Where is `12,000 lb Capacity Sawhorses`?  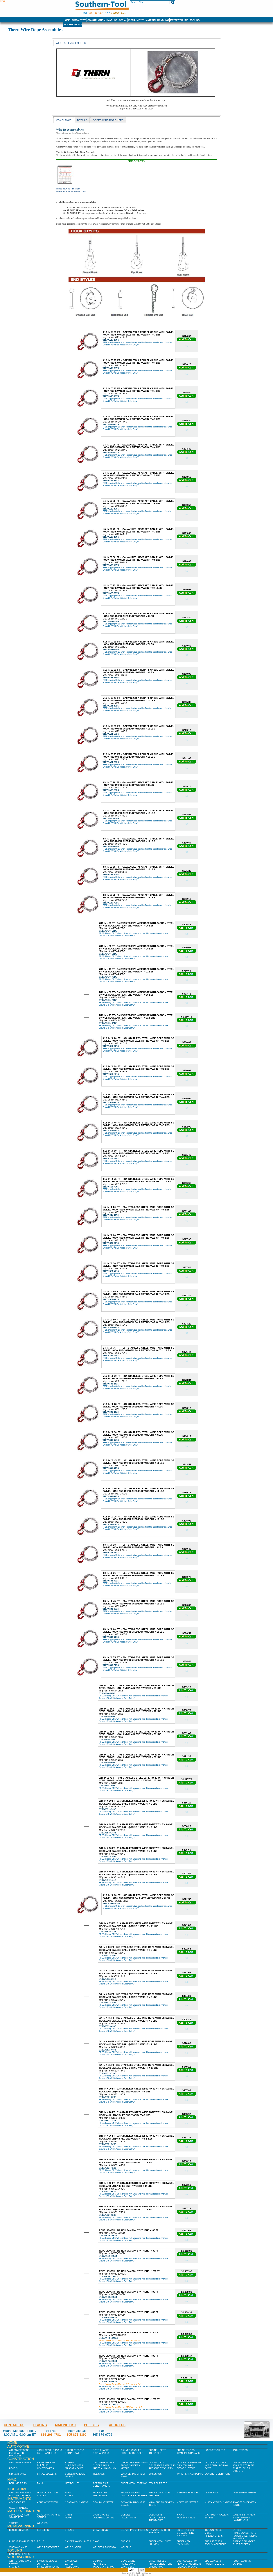 12,000 lb Capacity Sawhorses is located at coordinates (20, 2516).